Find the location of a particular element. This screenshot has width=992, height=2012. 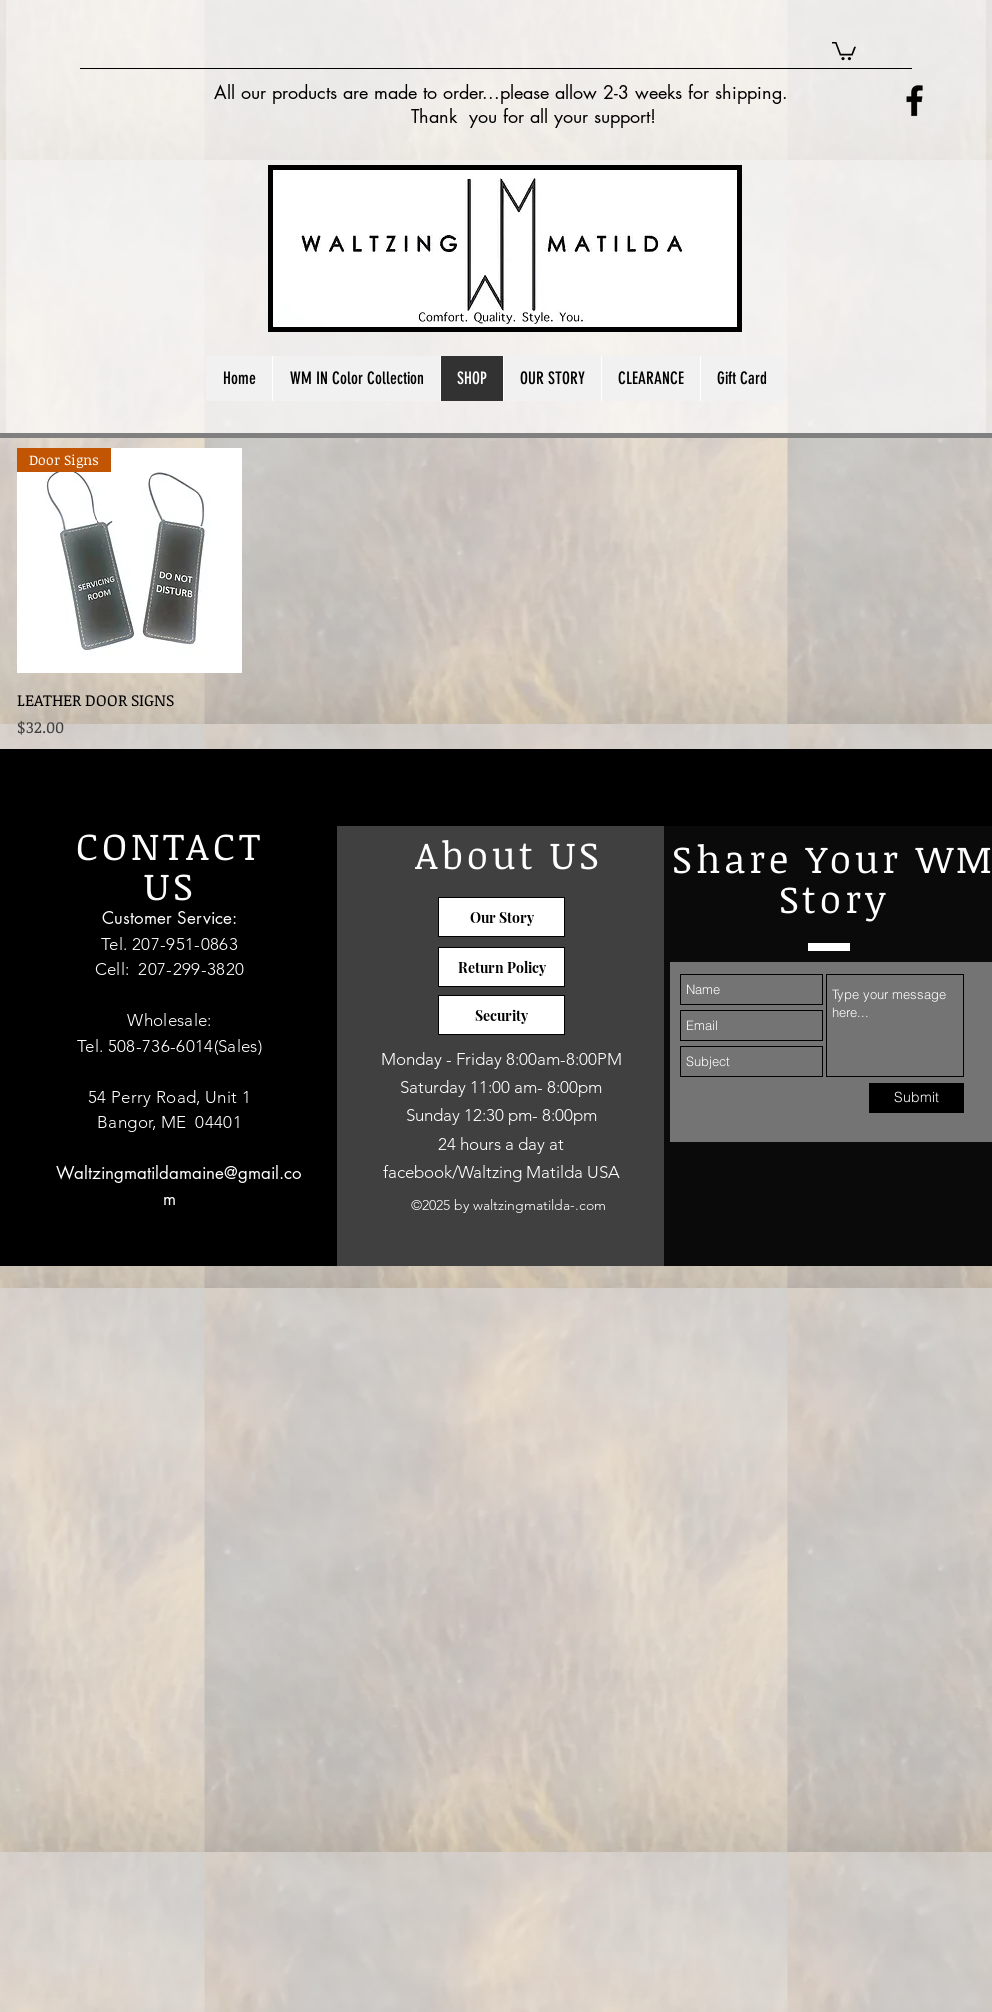

[Security] is located at coordinates (501, 1015).